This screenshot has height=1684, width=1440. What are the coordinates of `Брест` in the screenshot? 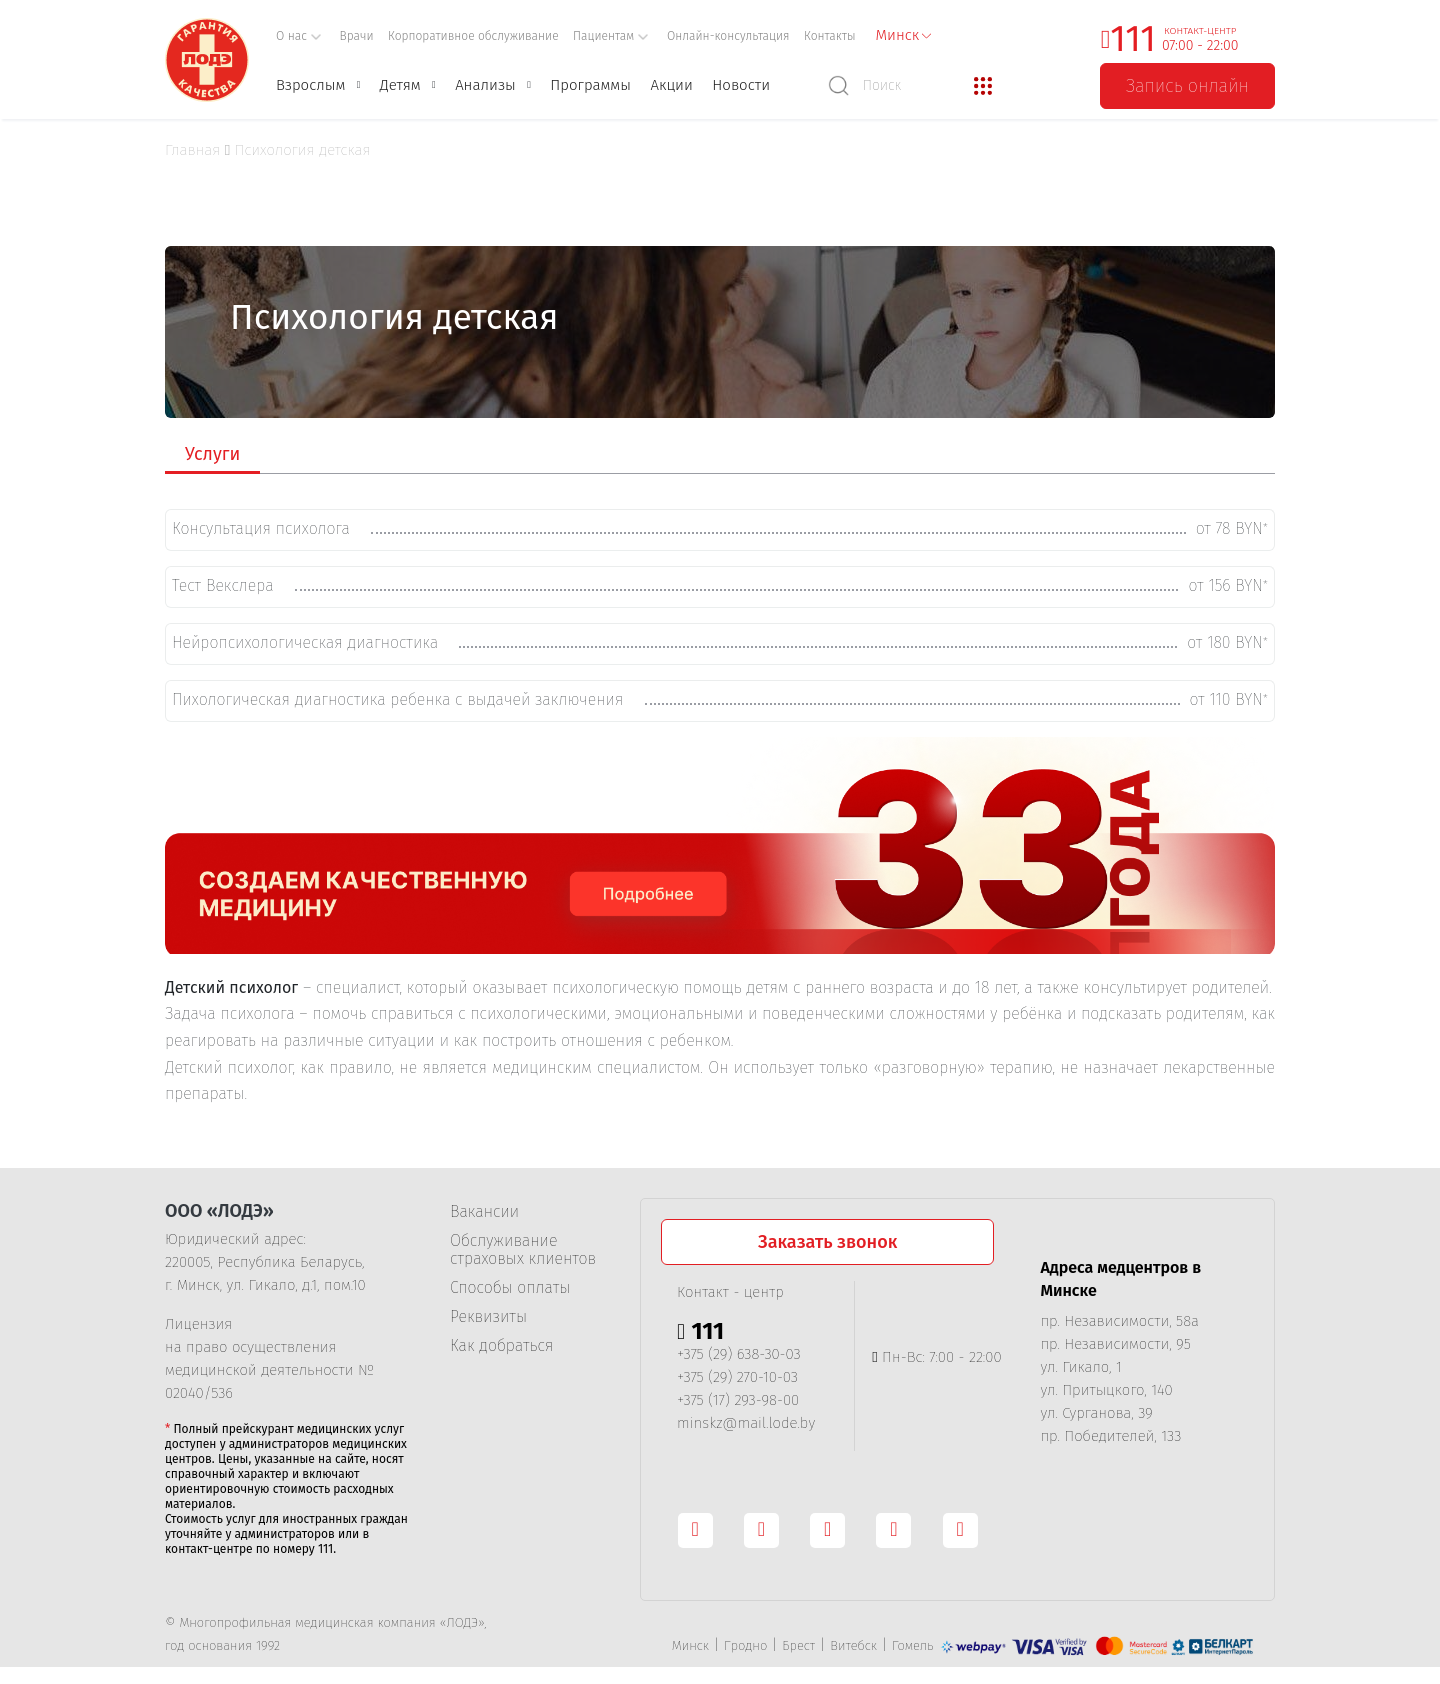 It's located at (798, 1639).